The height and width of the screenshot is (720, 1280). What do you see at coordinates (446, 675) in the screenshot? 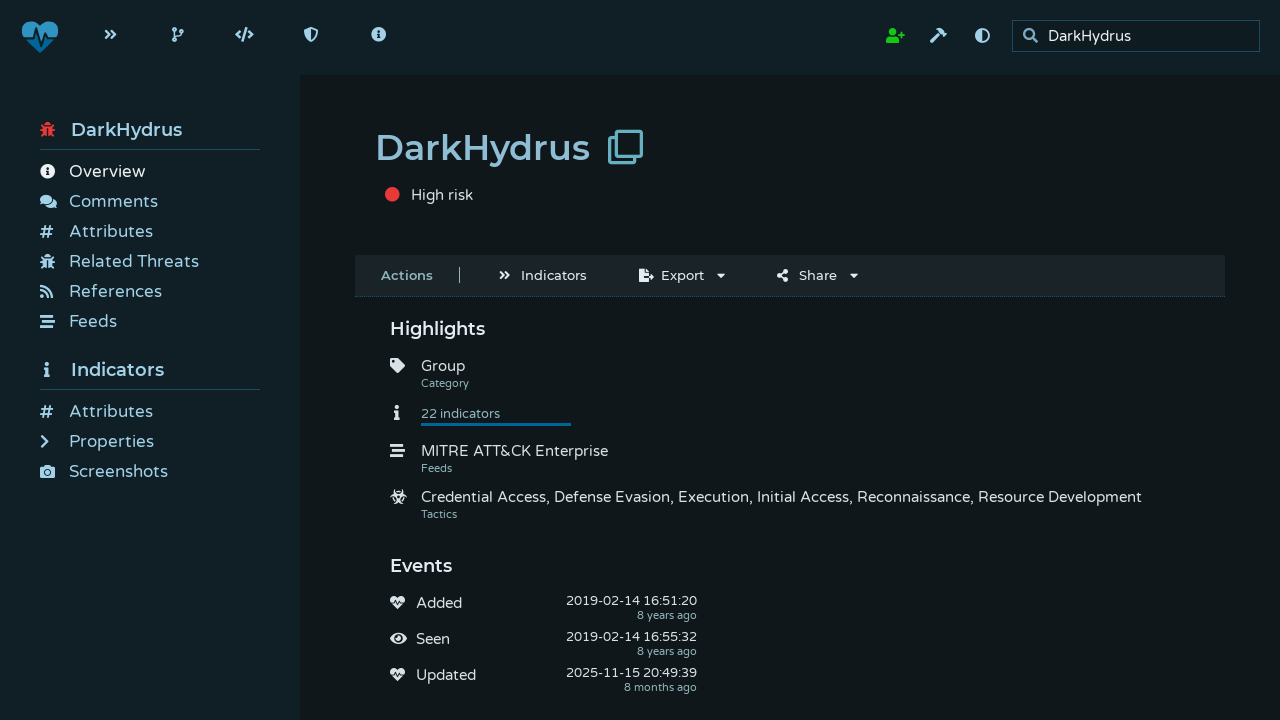
I see `Updated` at bounding box center [446, 675].